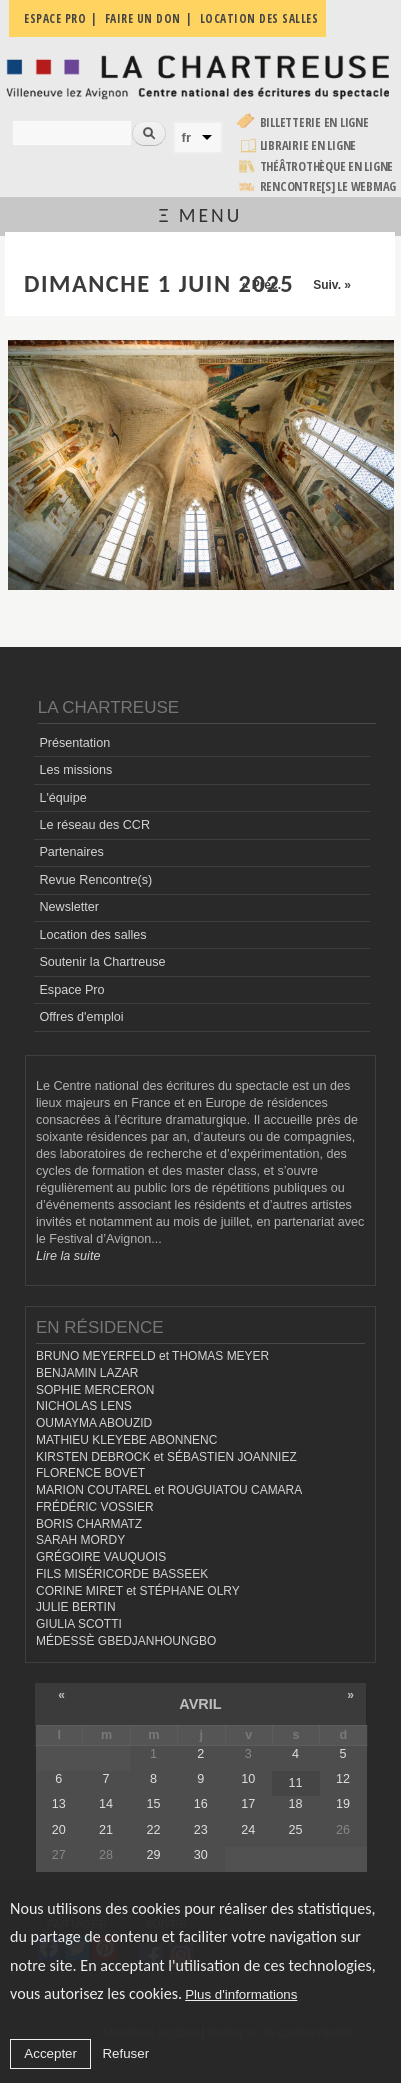 The image size is (401, 2083). I want to click on OUMAYMA ABOUZID, so click(94, 1423).